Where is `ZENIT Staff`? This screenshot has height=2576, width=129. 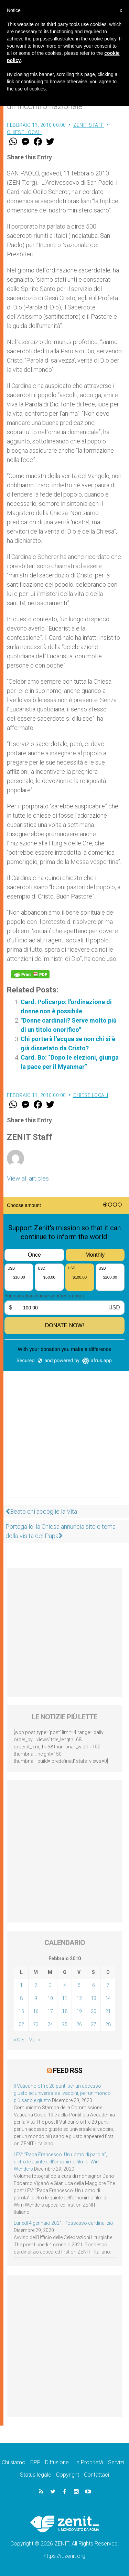 ZENIT Staff is located at coordinates (88, 125).